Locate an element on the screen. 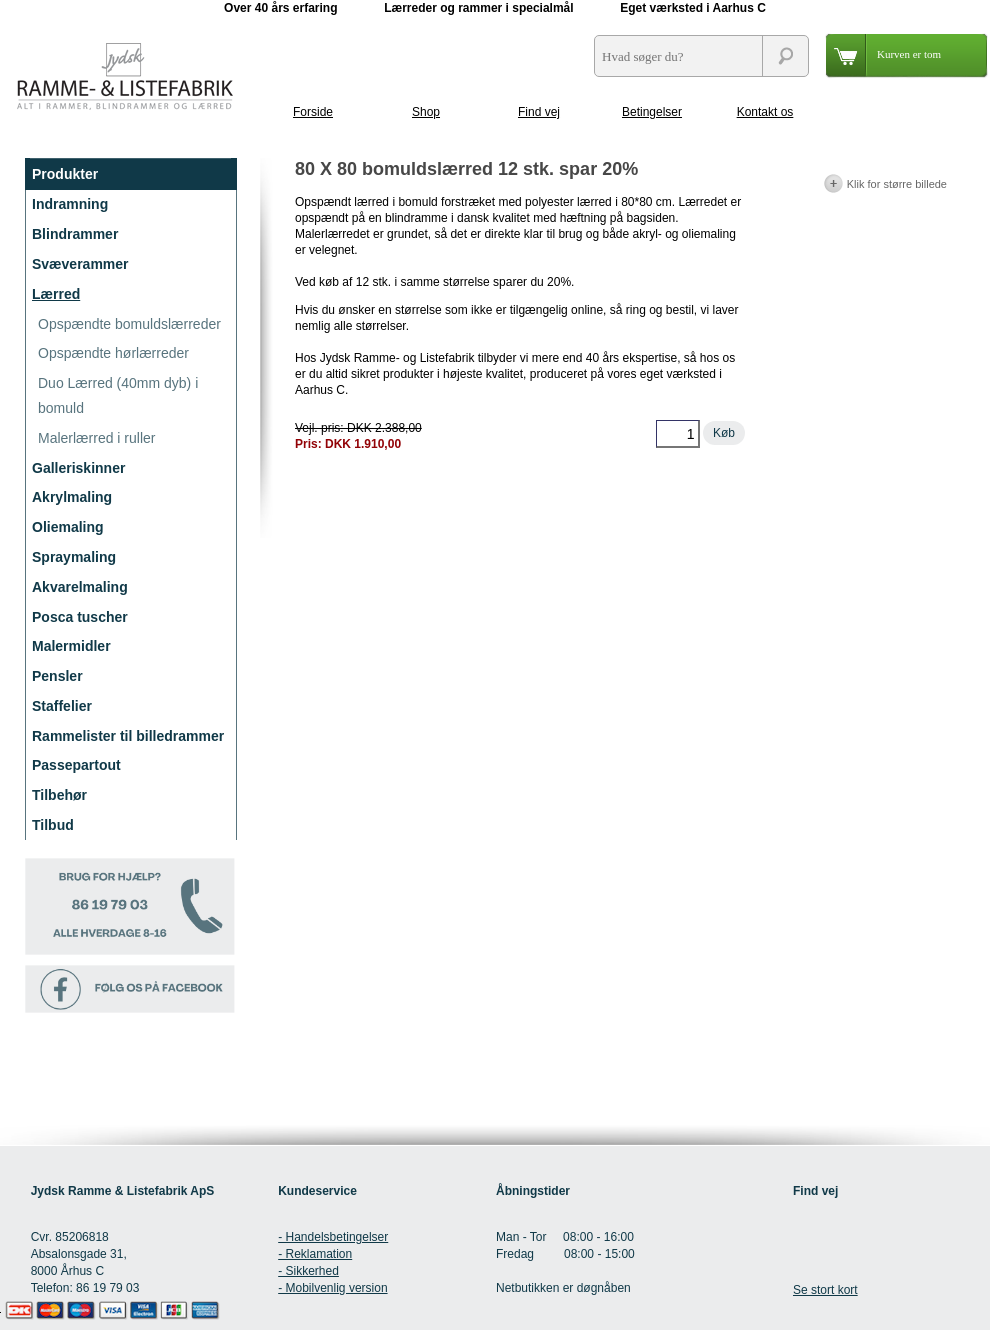 This screenshot has width=990, height=1330. - Handelsbetingelser is located at coordinates (333, 1237).